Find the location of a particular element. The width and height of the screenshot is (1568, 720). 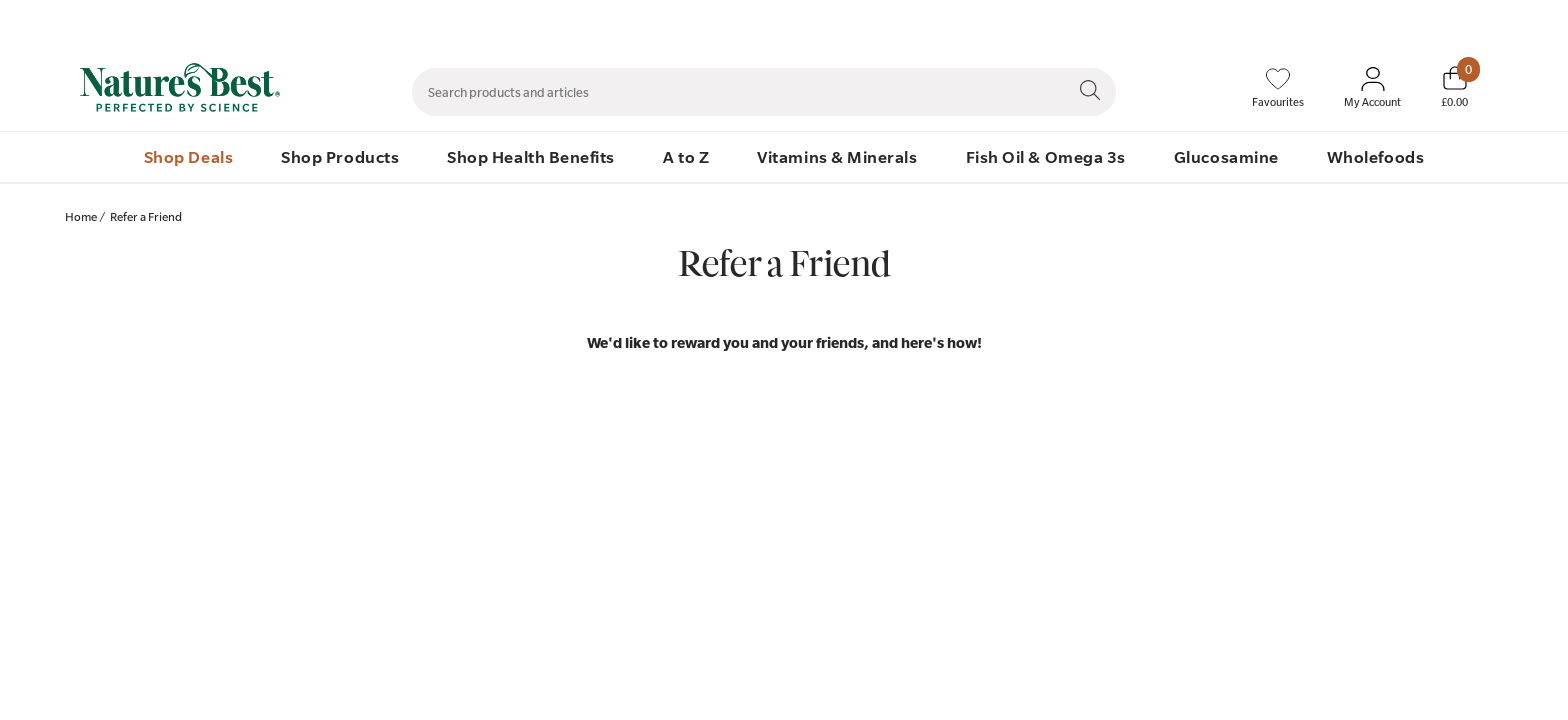

Quick Order is located at coordinates (1366, 21).